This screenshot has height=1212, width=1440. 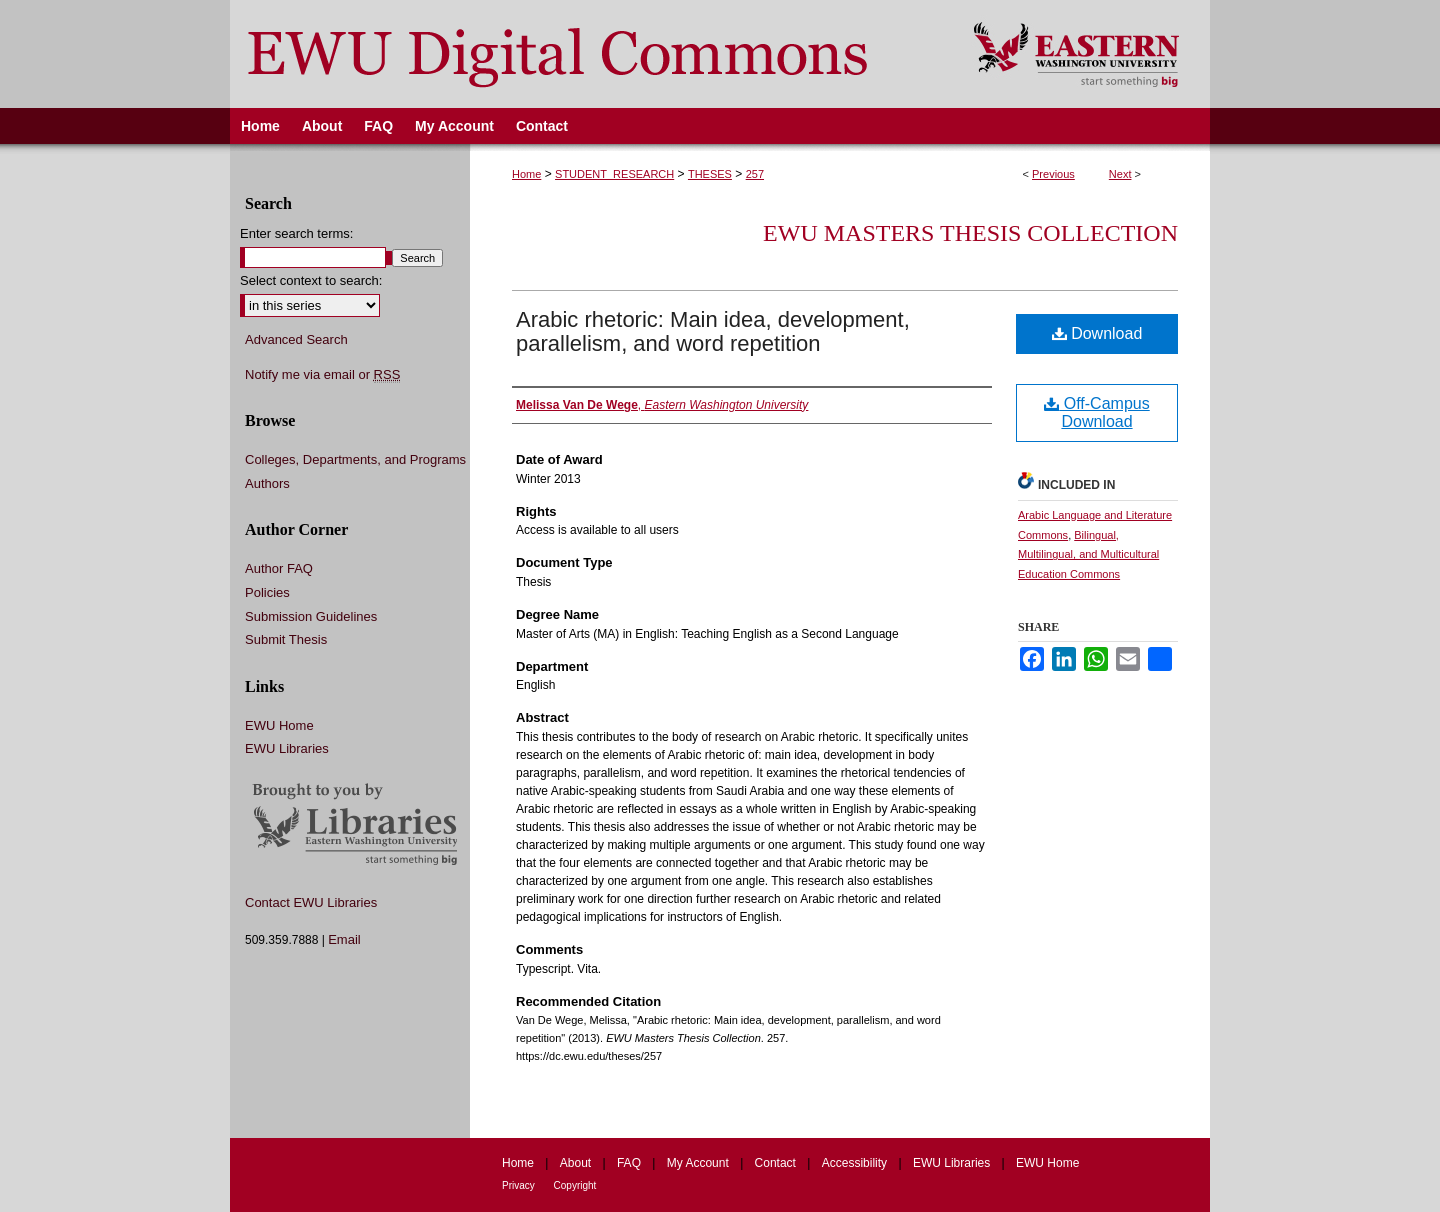 What do you see at coordinates (344, 939) in the screenshot?
I see `Email` at bounding box center [344, 939].